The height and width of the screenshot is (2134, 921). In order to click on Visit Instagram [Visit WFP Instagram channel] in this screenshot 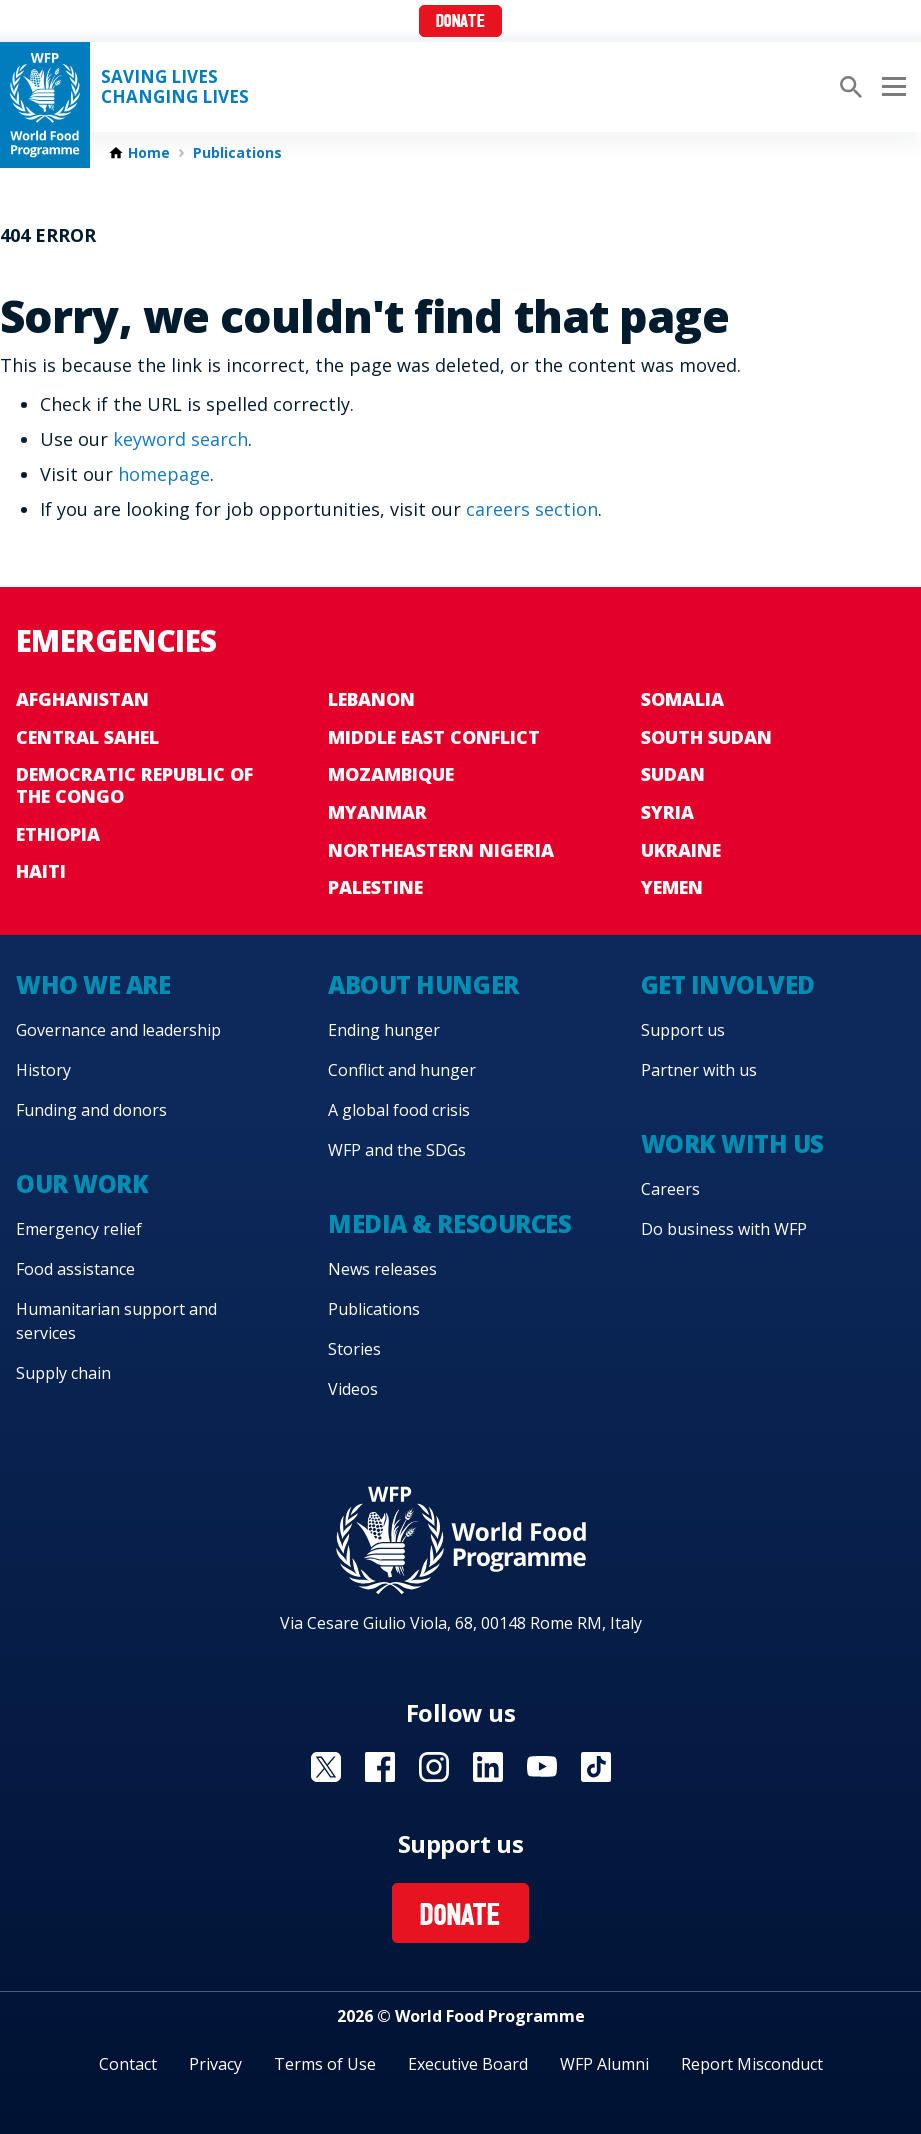, I will do `click(434, 1767)`.